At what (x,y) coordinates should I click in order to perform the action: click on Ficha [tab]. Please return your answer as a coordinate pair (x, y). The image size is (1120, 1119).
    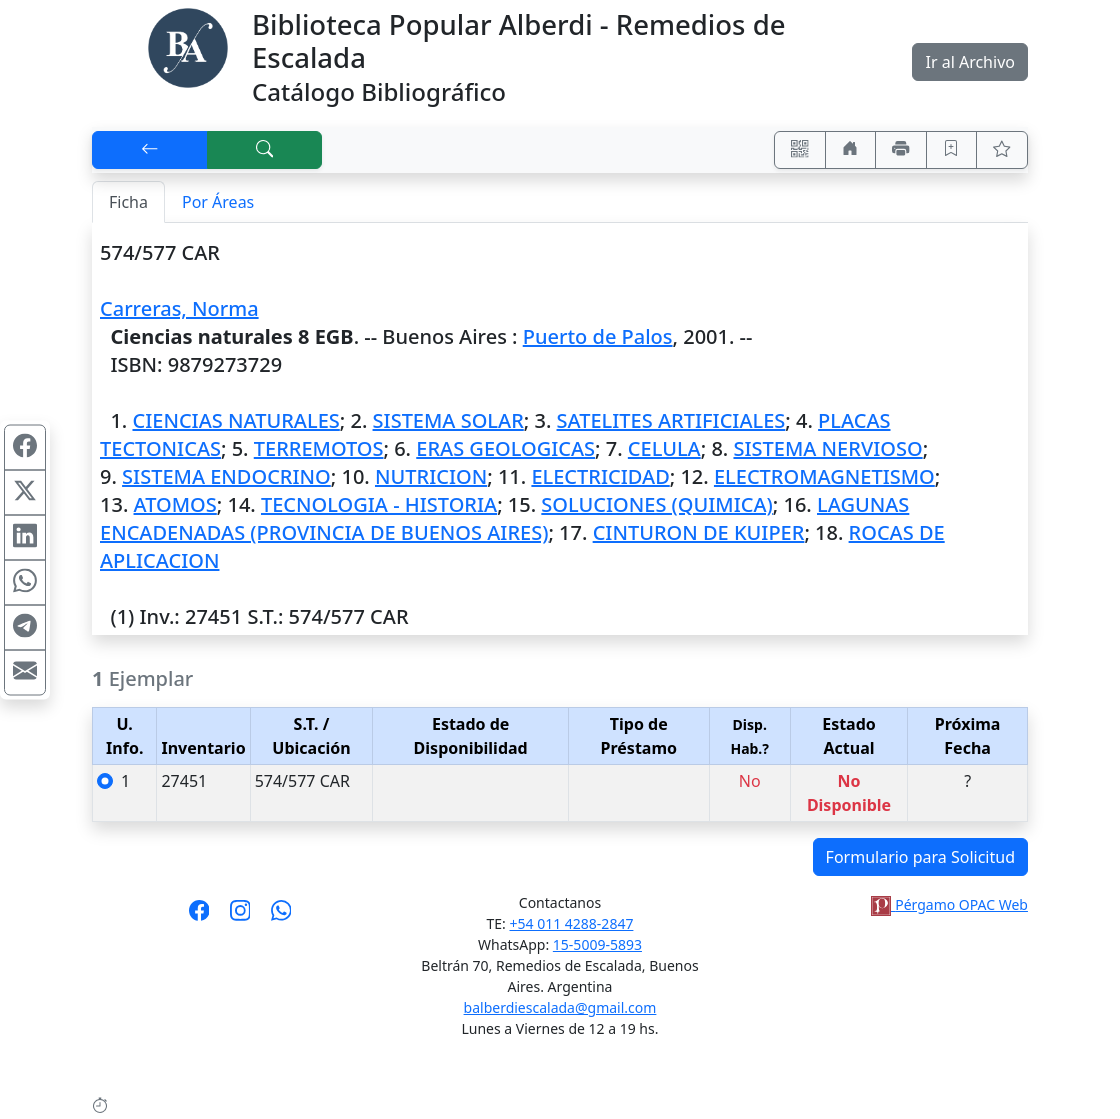
    Looking at the image, I should click on (128, 202).